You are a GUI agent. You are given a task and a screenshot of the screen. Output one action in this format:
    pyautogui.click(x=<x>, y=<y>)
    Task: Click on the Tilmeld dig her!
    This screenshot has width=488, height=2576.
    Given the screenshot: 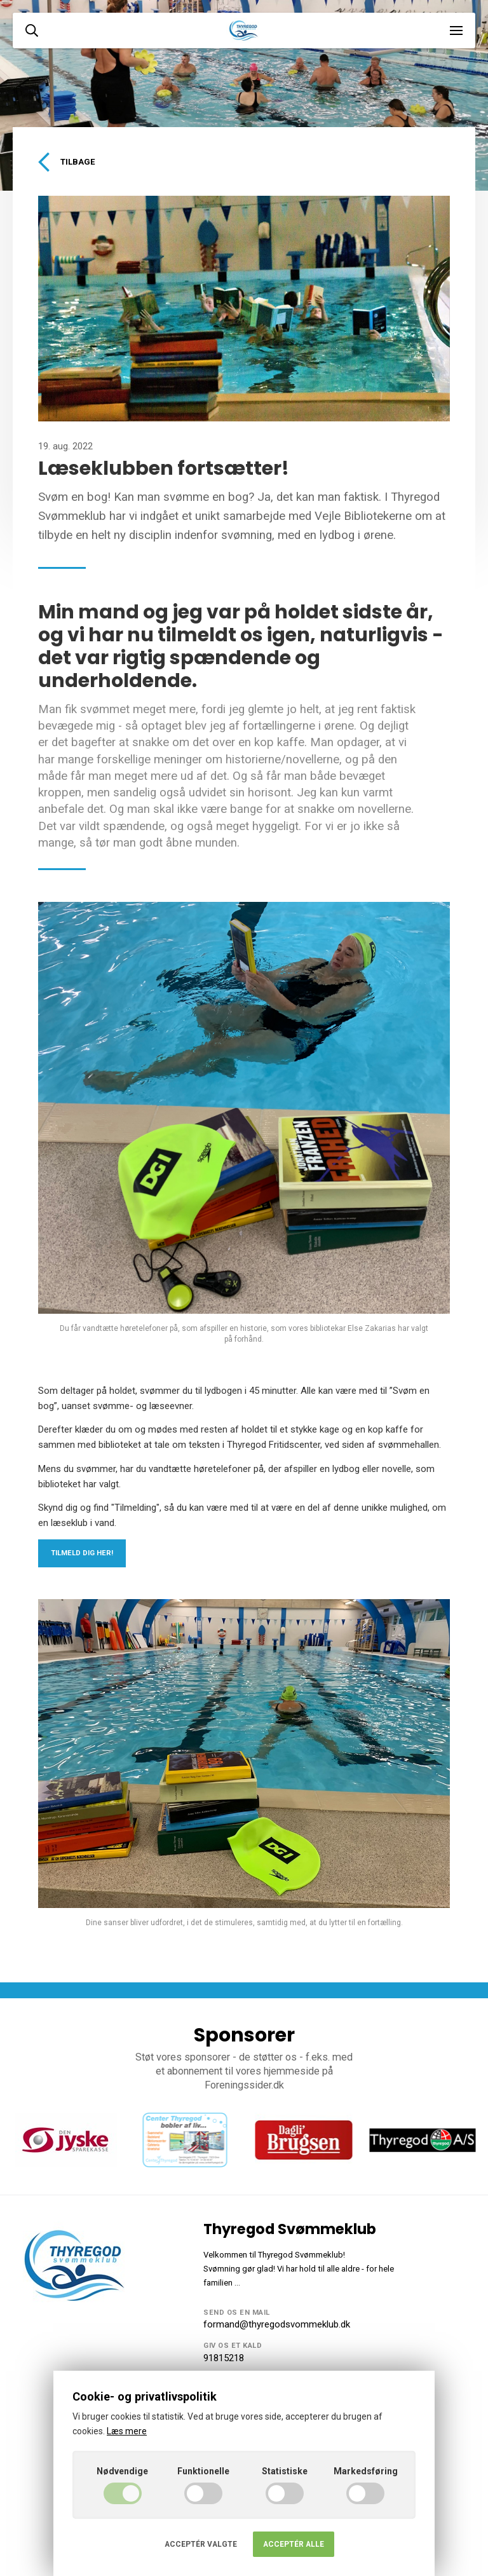 What is the action you would take?
    pyautogui.click(x=82, y=1553)
    